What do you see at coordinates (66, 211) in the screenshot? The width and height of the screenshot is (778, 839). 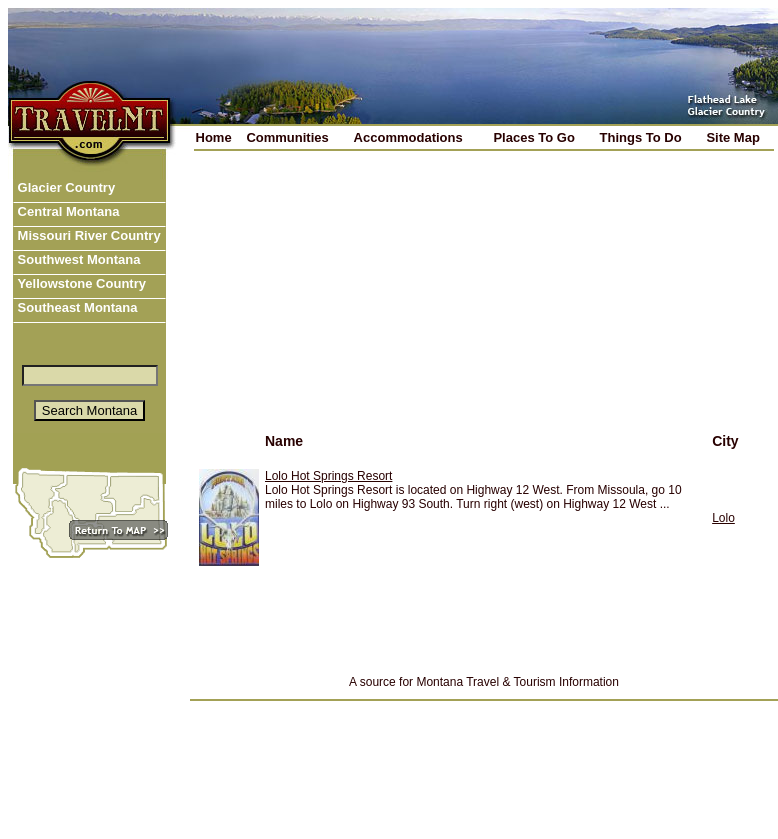 I see `Central Montana` at bounding box center [66, 211].